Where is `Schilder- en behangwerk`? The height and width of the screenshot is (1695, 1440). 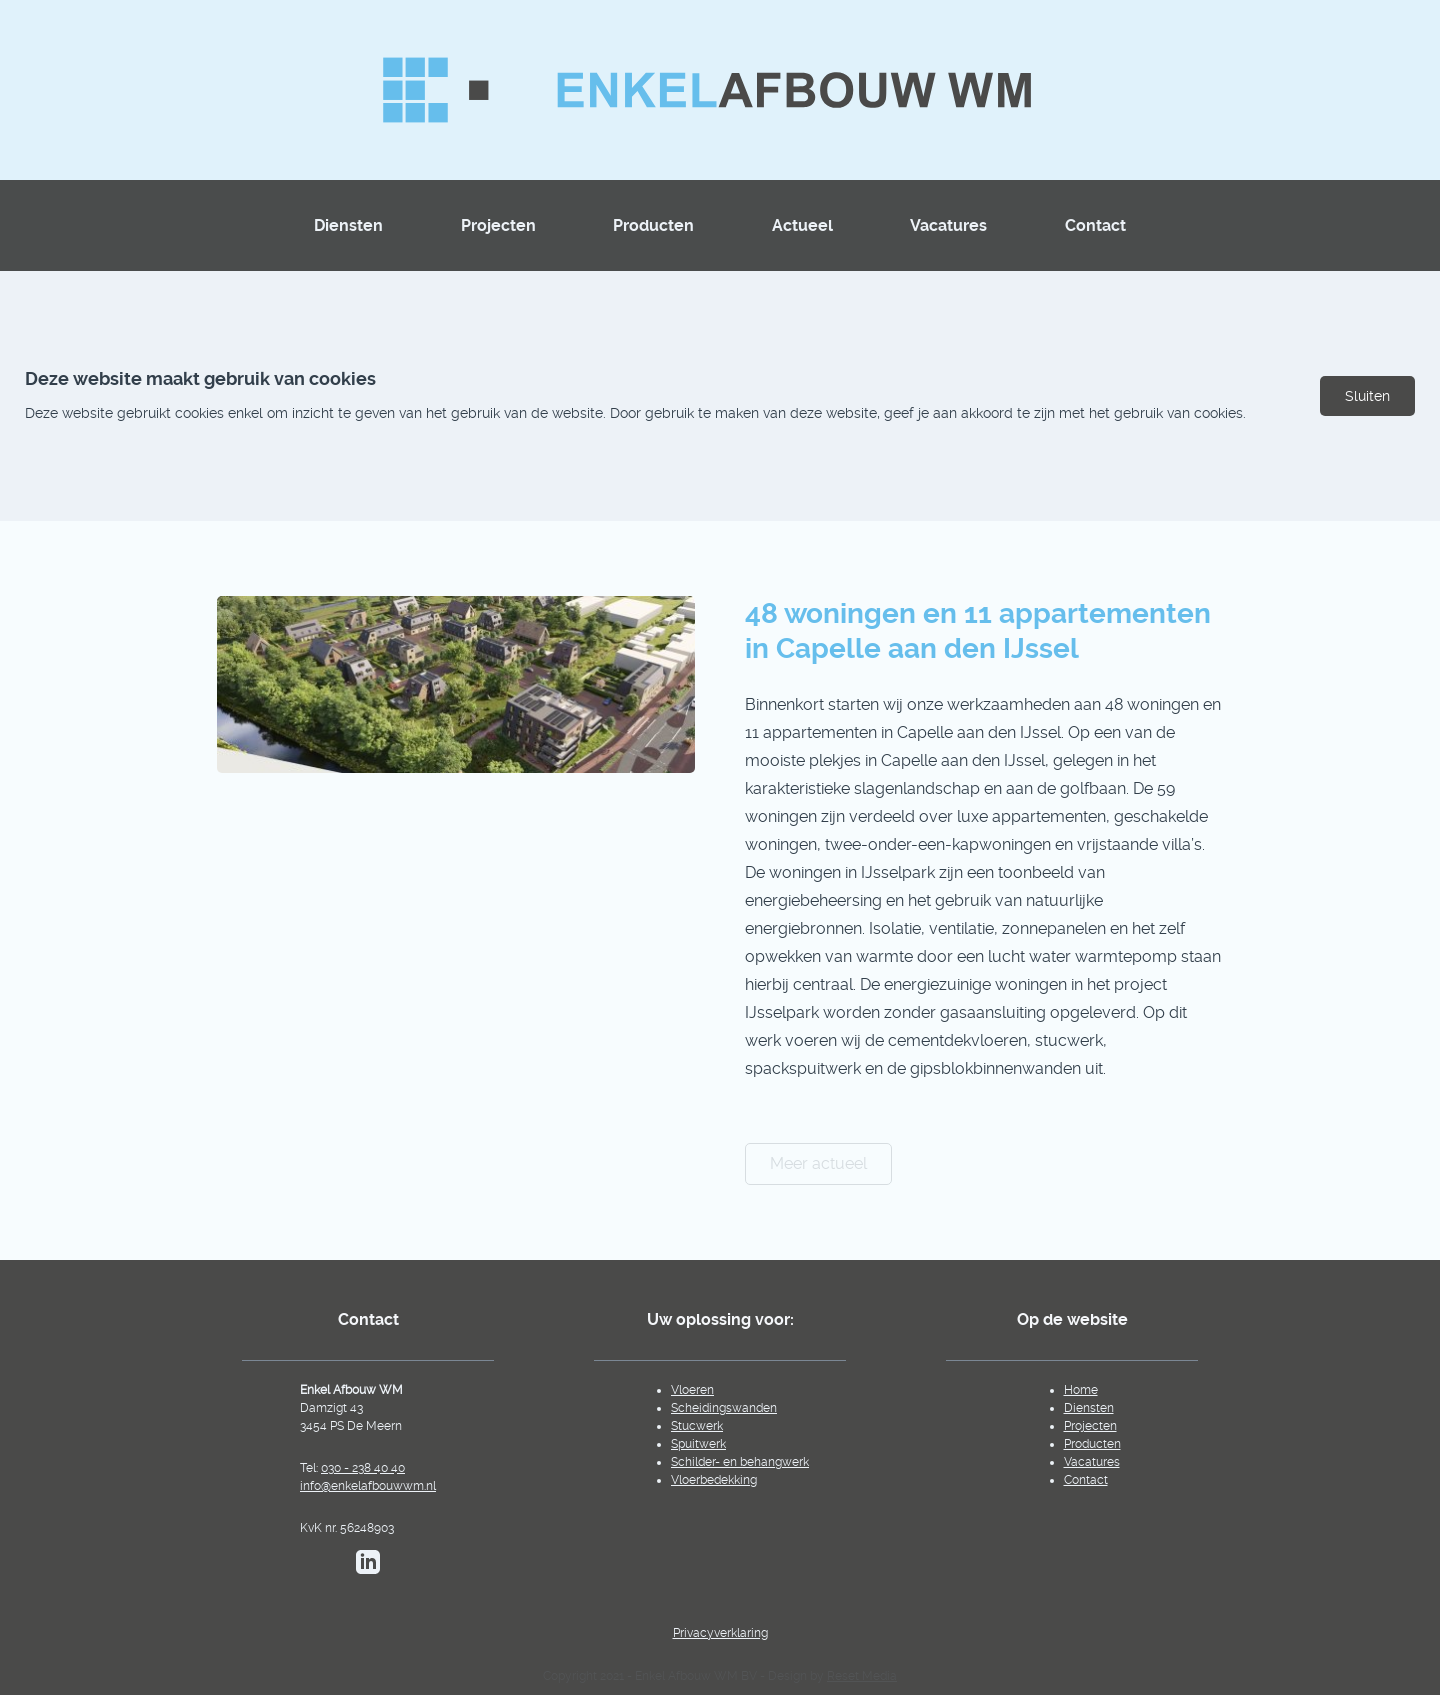 Schilder- en behangwerk is located at coordinates (740, 1462).